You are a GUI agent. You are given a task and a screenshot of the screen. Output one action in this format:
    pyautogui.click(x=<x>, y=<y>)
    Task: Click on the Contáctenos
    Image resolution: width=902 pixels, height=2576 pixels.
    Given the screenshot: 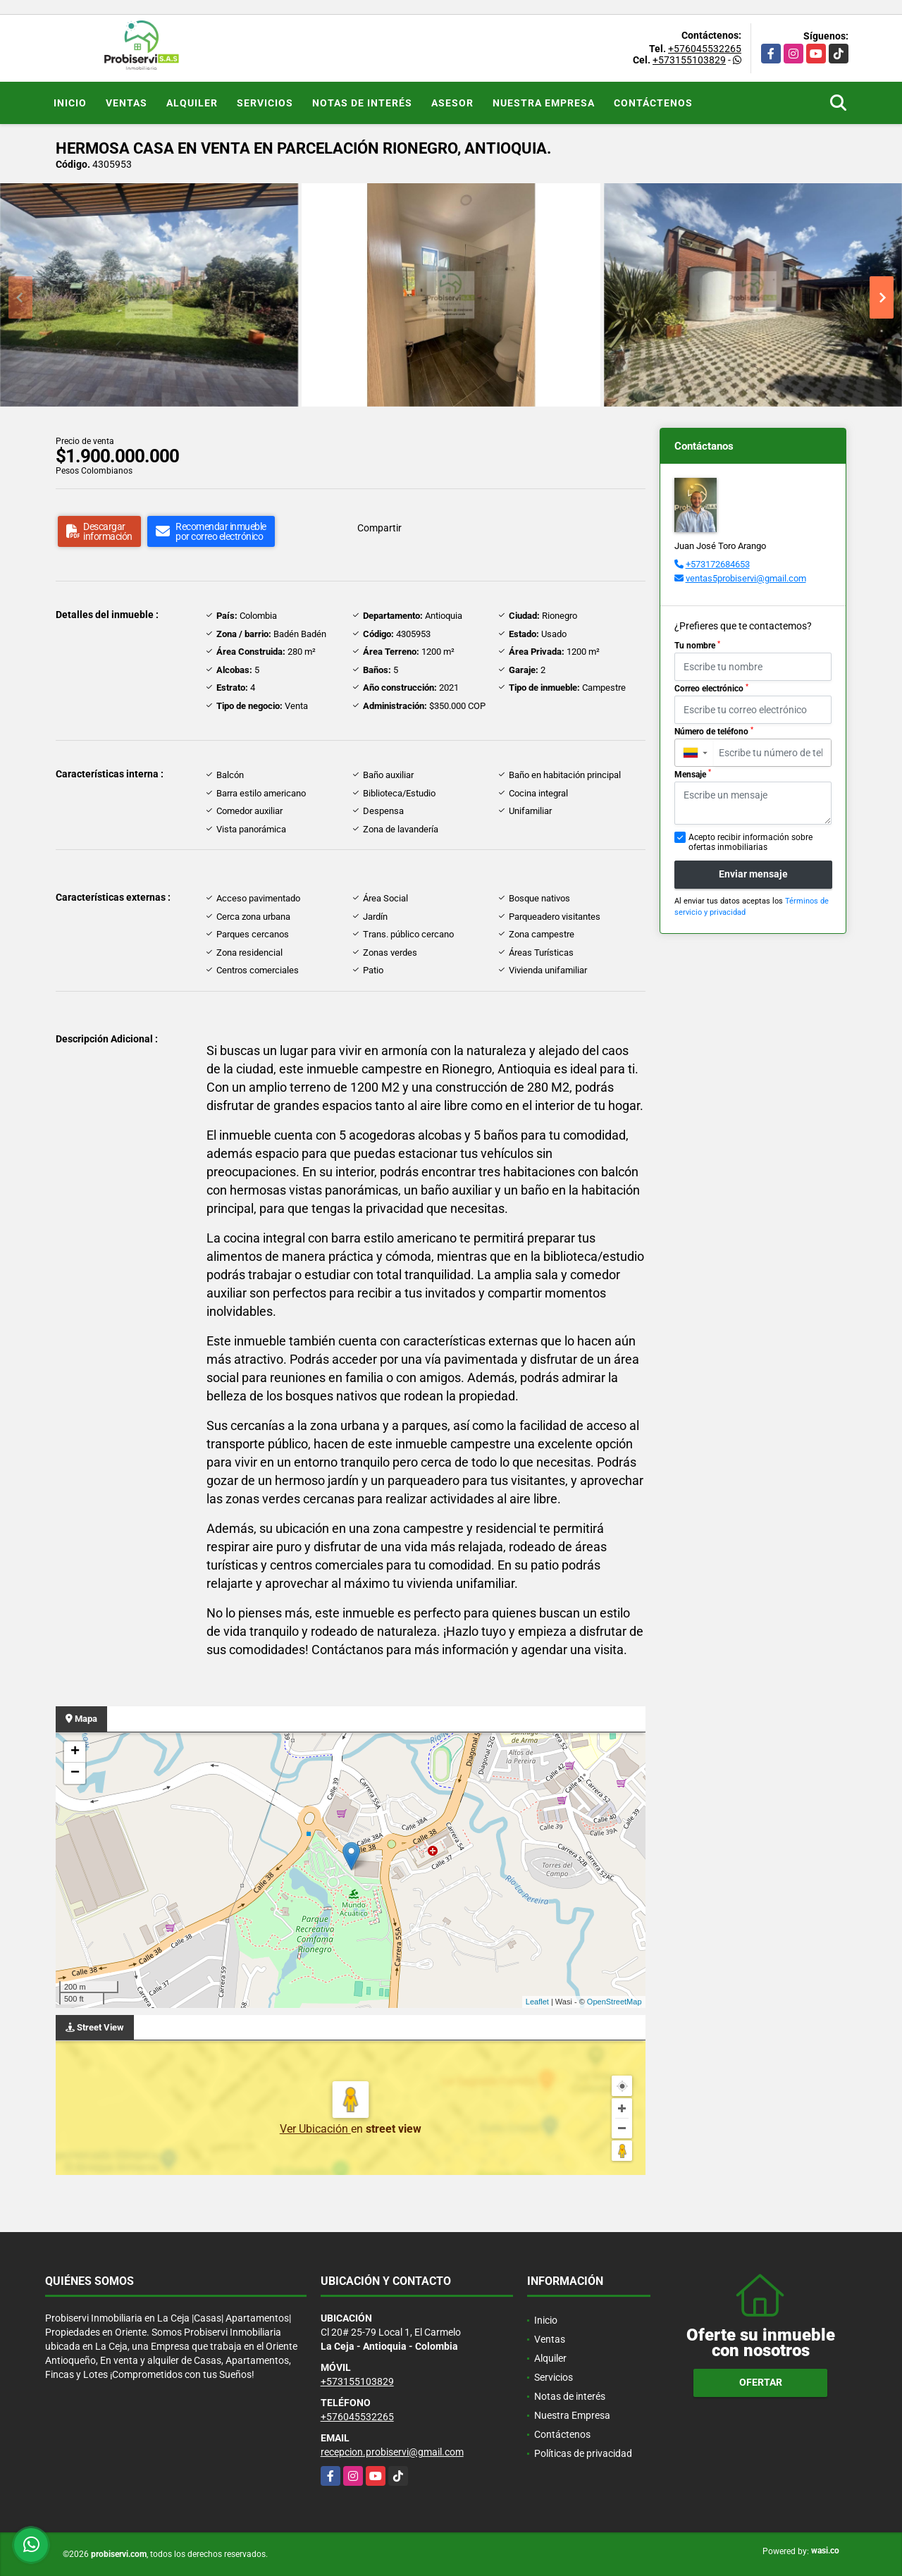 What is the action you would take?
    pyautogui.click(x=653, y=103)
    